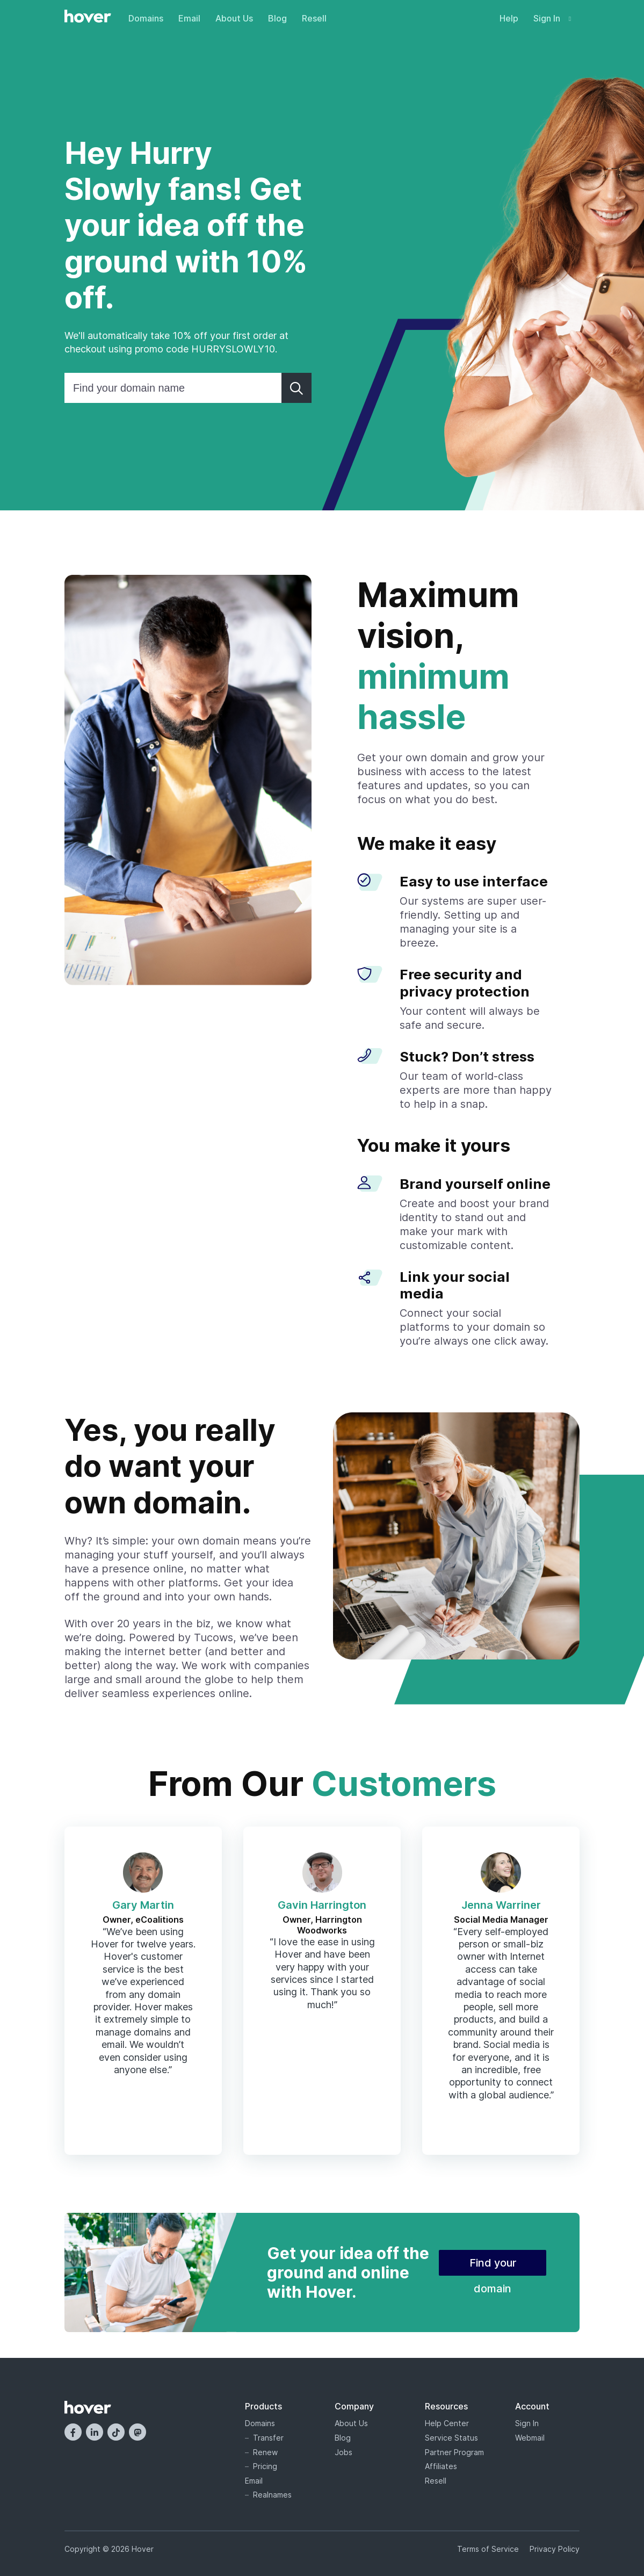  What do you see at coordinates (277, 18) in the screenshot?
I see `Blog` at bounding box center [277, 18].